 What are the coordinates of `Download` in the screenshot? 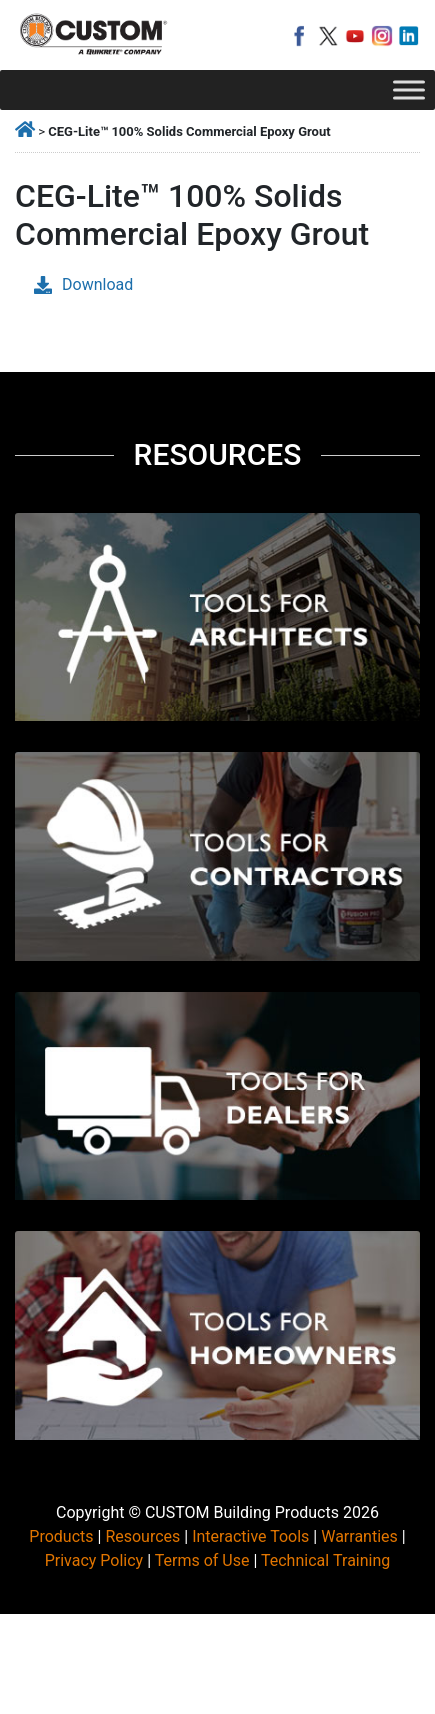 It's located at (83, 284).